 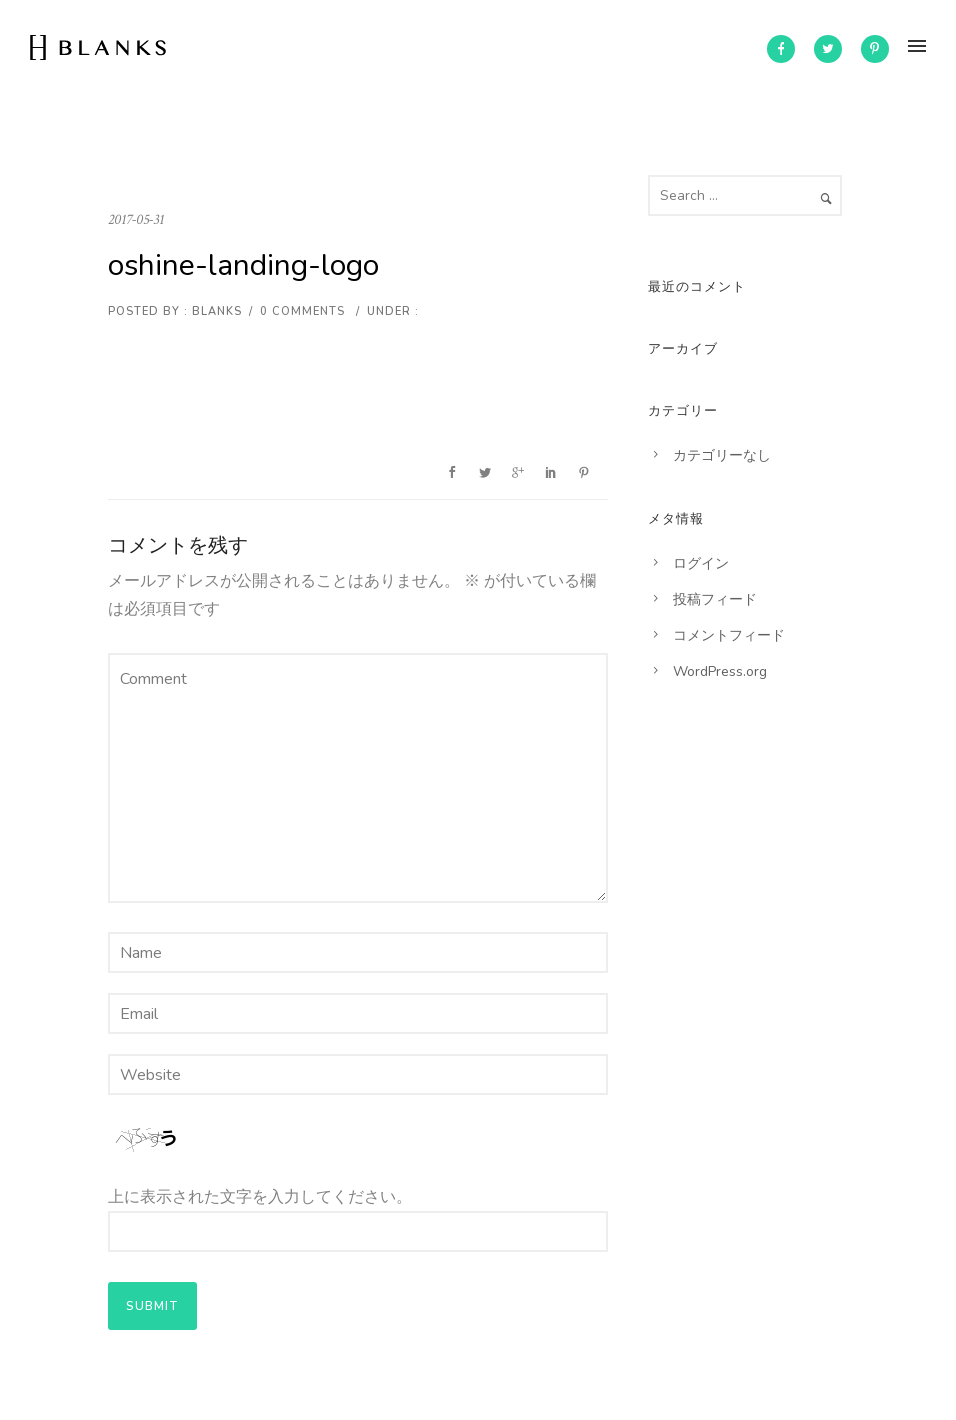 What do you see at coordinates (781, 49) in the screenshot?
I see `[icon-facebook]` at bounding box center [781, 49].